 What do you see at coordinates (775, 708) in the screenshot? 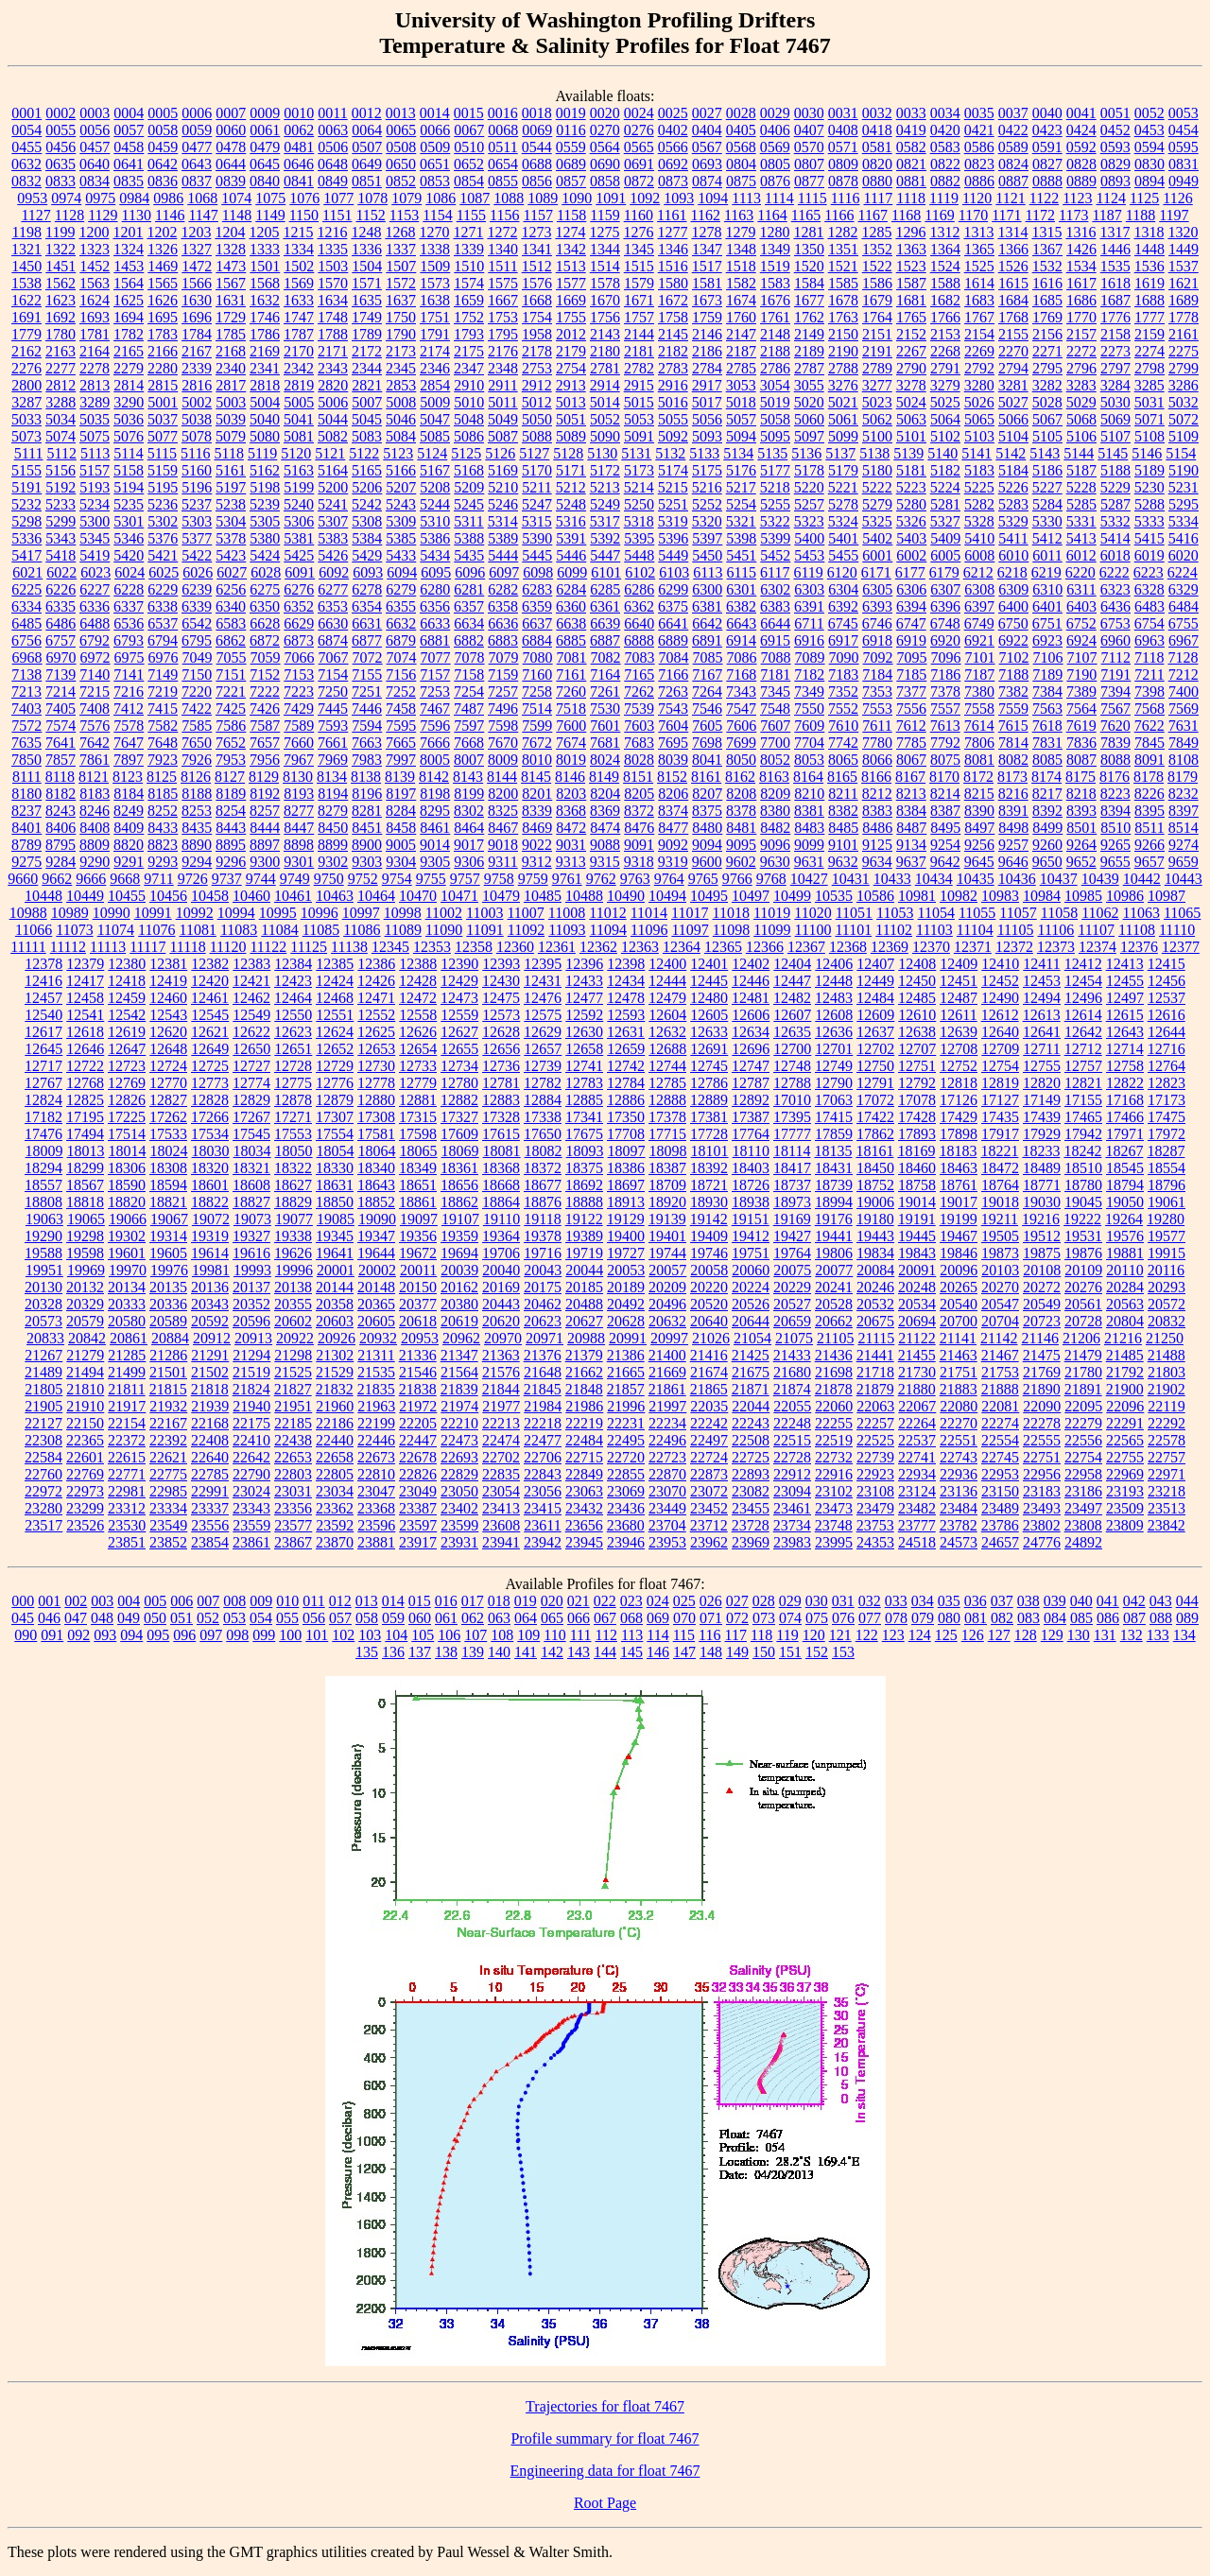
I see `7548` at bounding box center [775, 708].